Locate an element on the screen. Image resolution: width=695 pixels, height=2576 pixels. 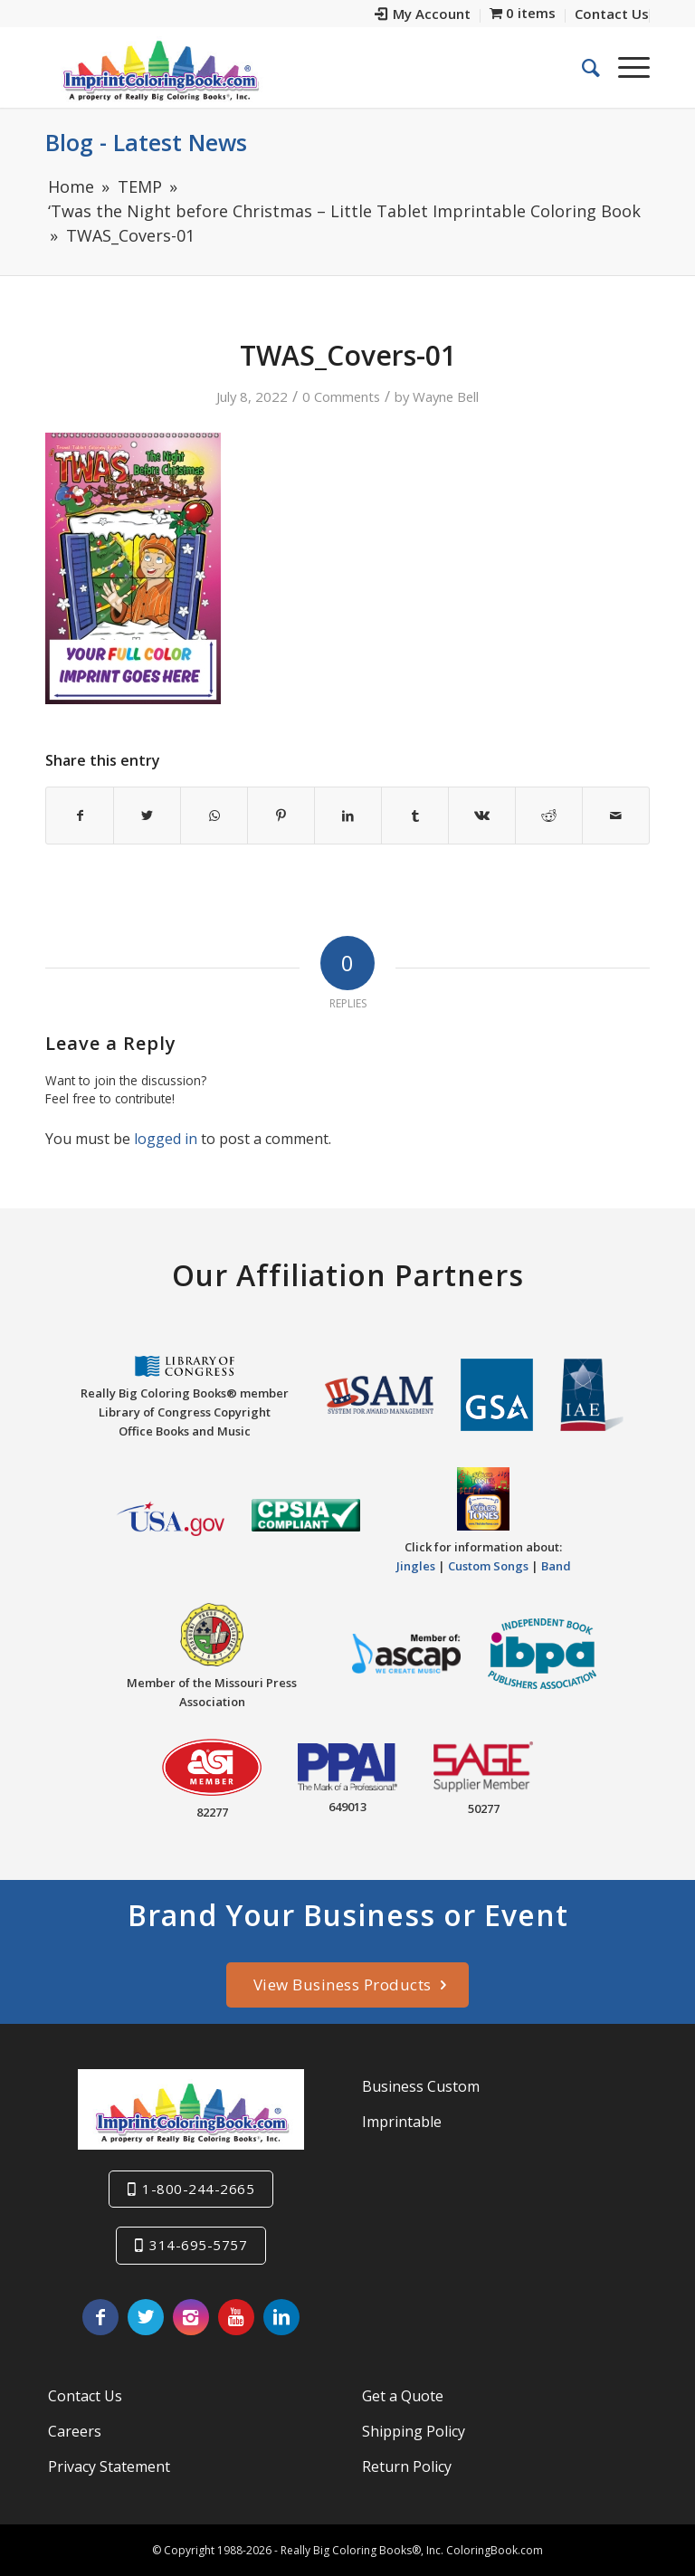
[Share on LinkedIn] is located at coordinates (348, 815).